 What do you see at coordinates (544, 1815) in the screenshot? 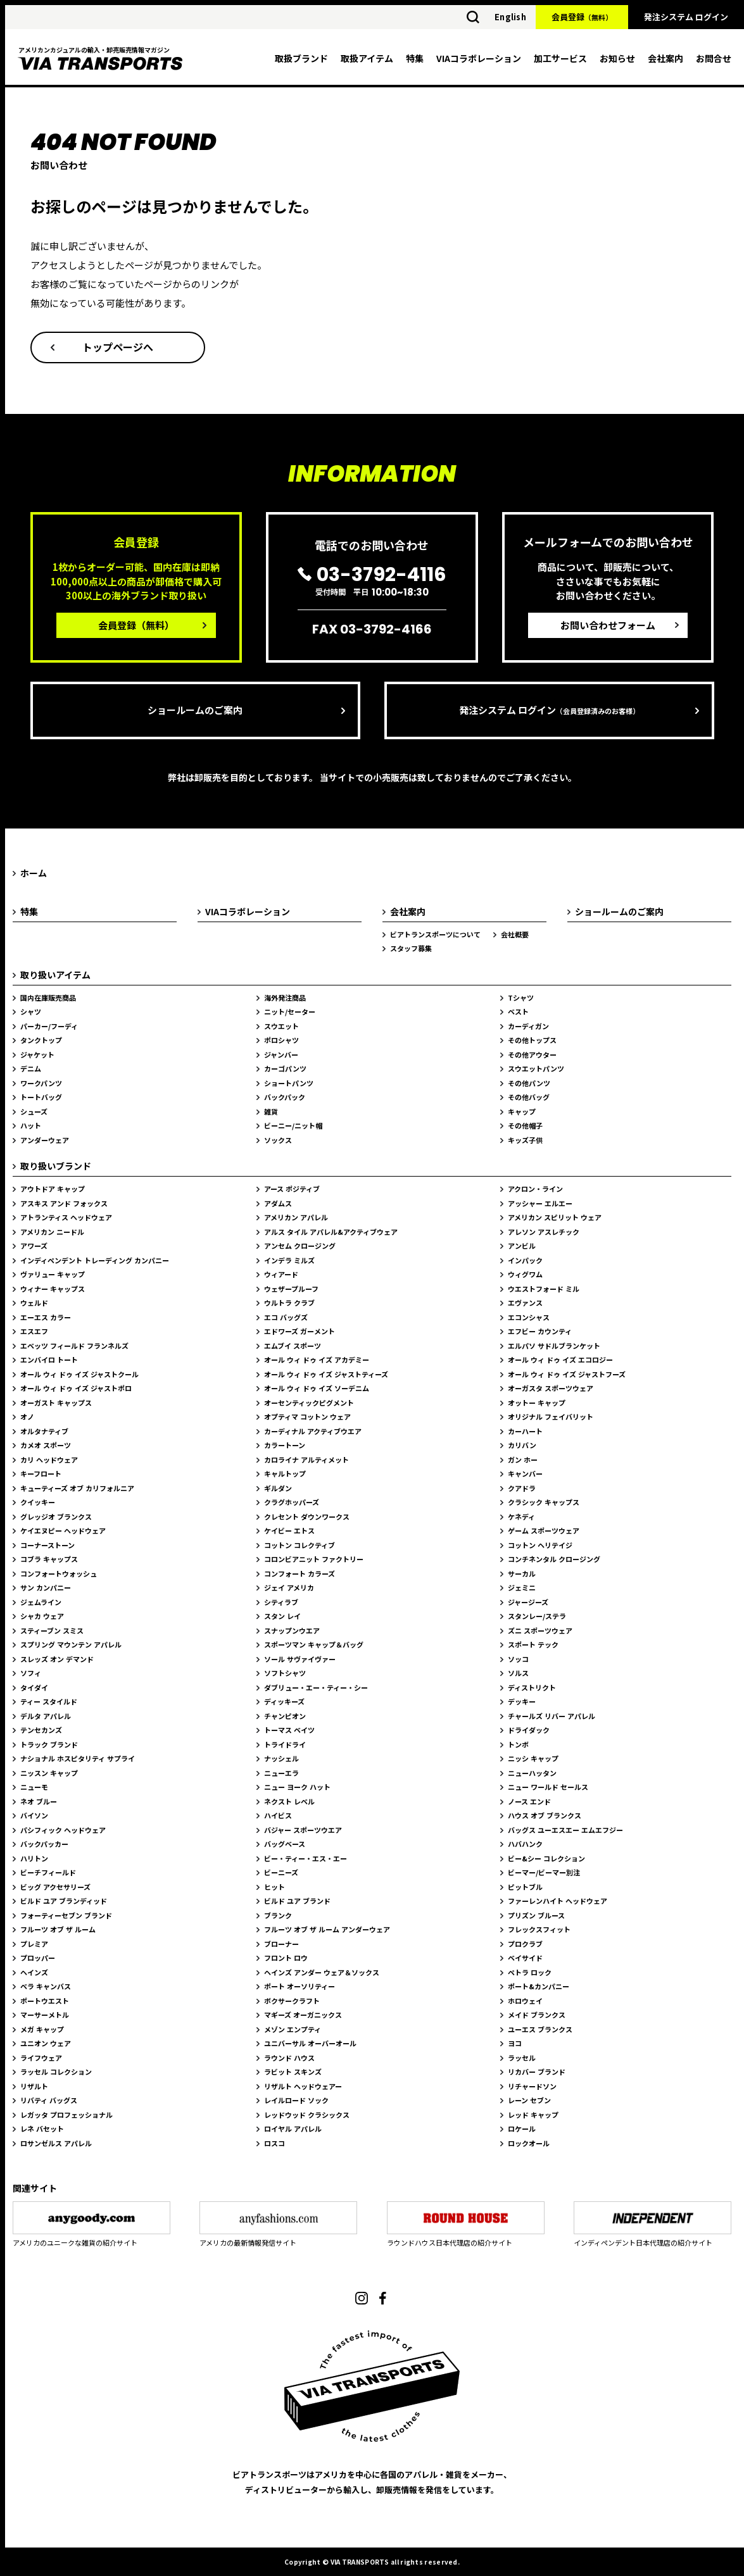
I see `ハウス オブ ブランクス` at bounding box center [544, 1815].